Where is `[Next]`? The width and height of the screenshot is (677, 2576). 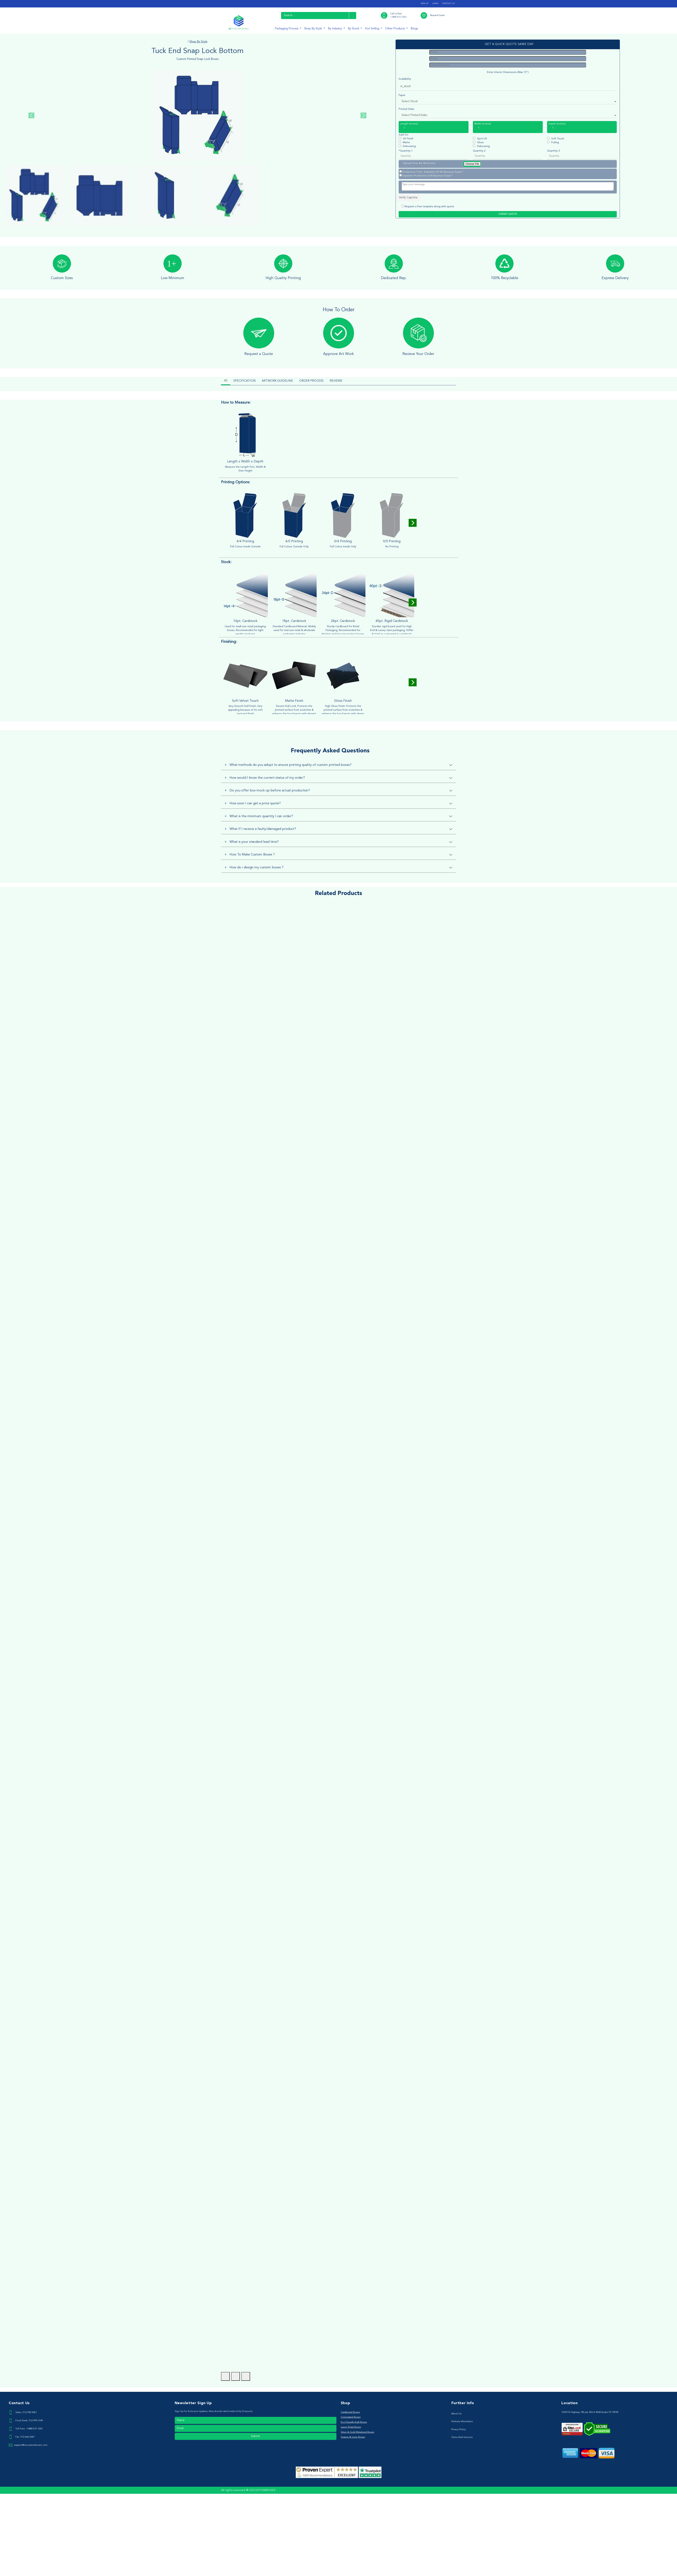
[Next] is located at coordinates (413, 523).